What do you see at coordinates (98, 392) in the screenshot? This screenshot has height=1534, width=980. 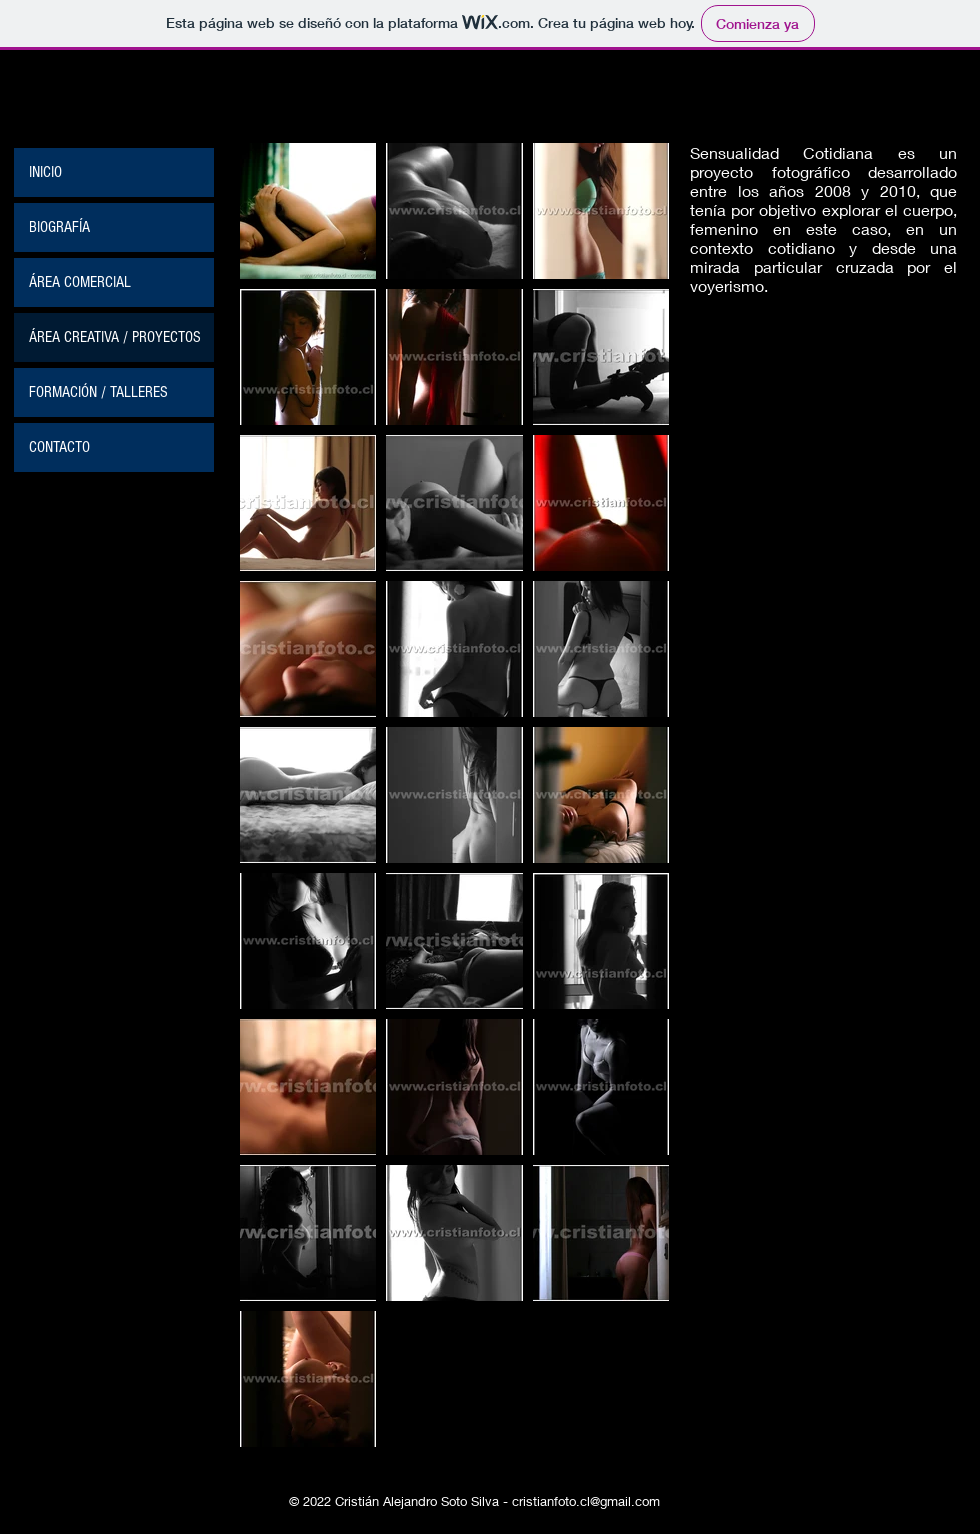 I see `FORMACIÓN / TALLERES` at bounding box center [98, 392].